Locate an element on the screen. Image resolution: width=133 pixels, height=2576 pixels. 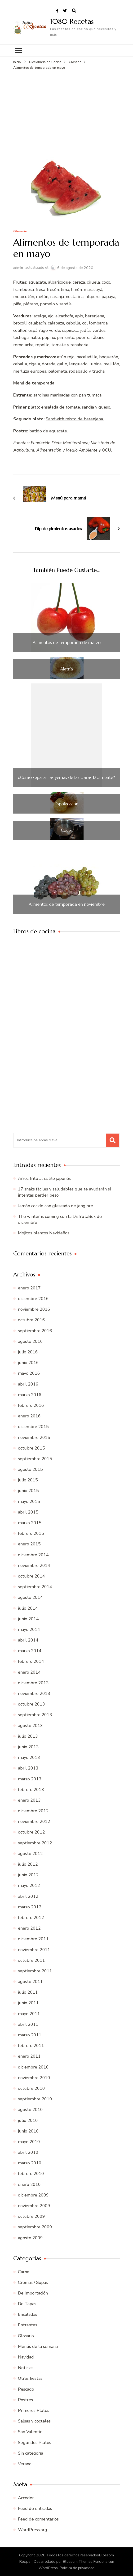
abril 2016 is located at coordinates (28, 1384).